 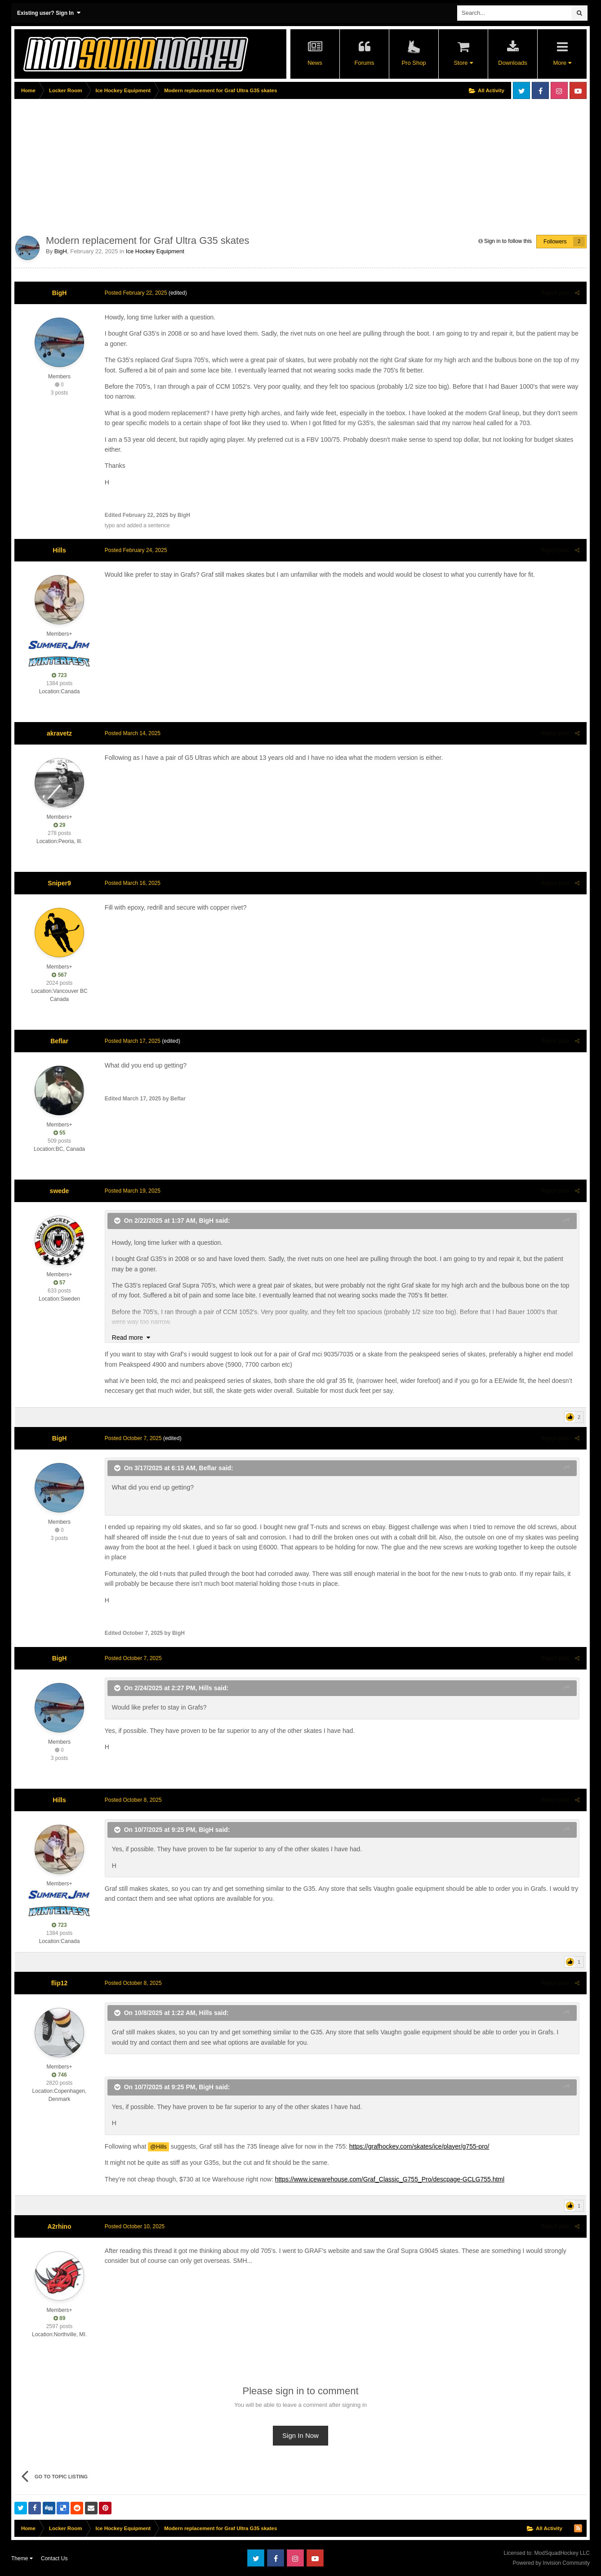 I want to click on Twitter, so click(x=521, y=90).